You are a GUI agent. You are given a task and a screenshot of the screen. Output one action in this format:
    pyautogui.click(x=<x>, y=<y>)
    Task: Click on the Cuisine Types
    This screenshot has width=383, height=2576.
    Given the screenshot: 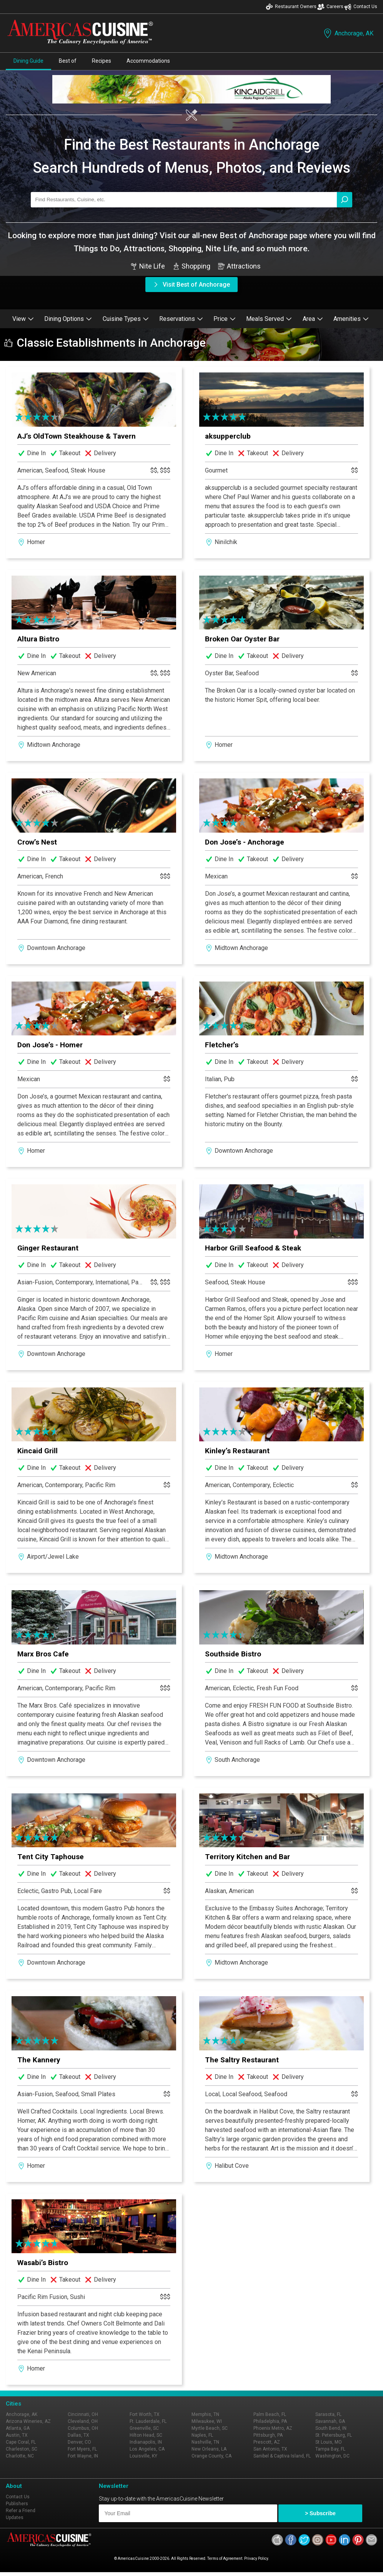 What is the action you would take?
    pyautogui.click(x=126, y=318)
    